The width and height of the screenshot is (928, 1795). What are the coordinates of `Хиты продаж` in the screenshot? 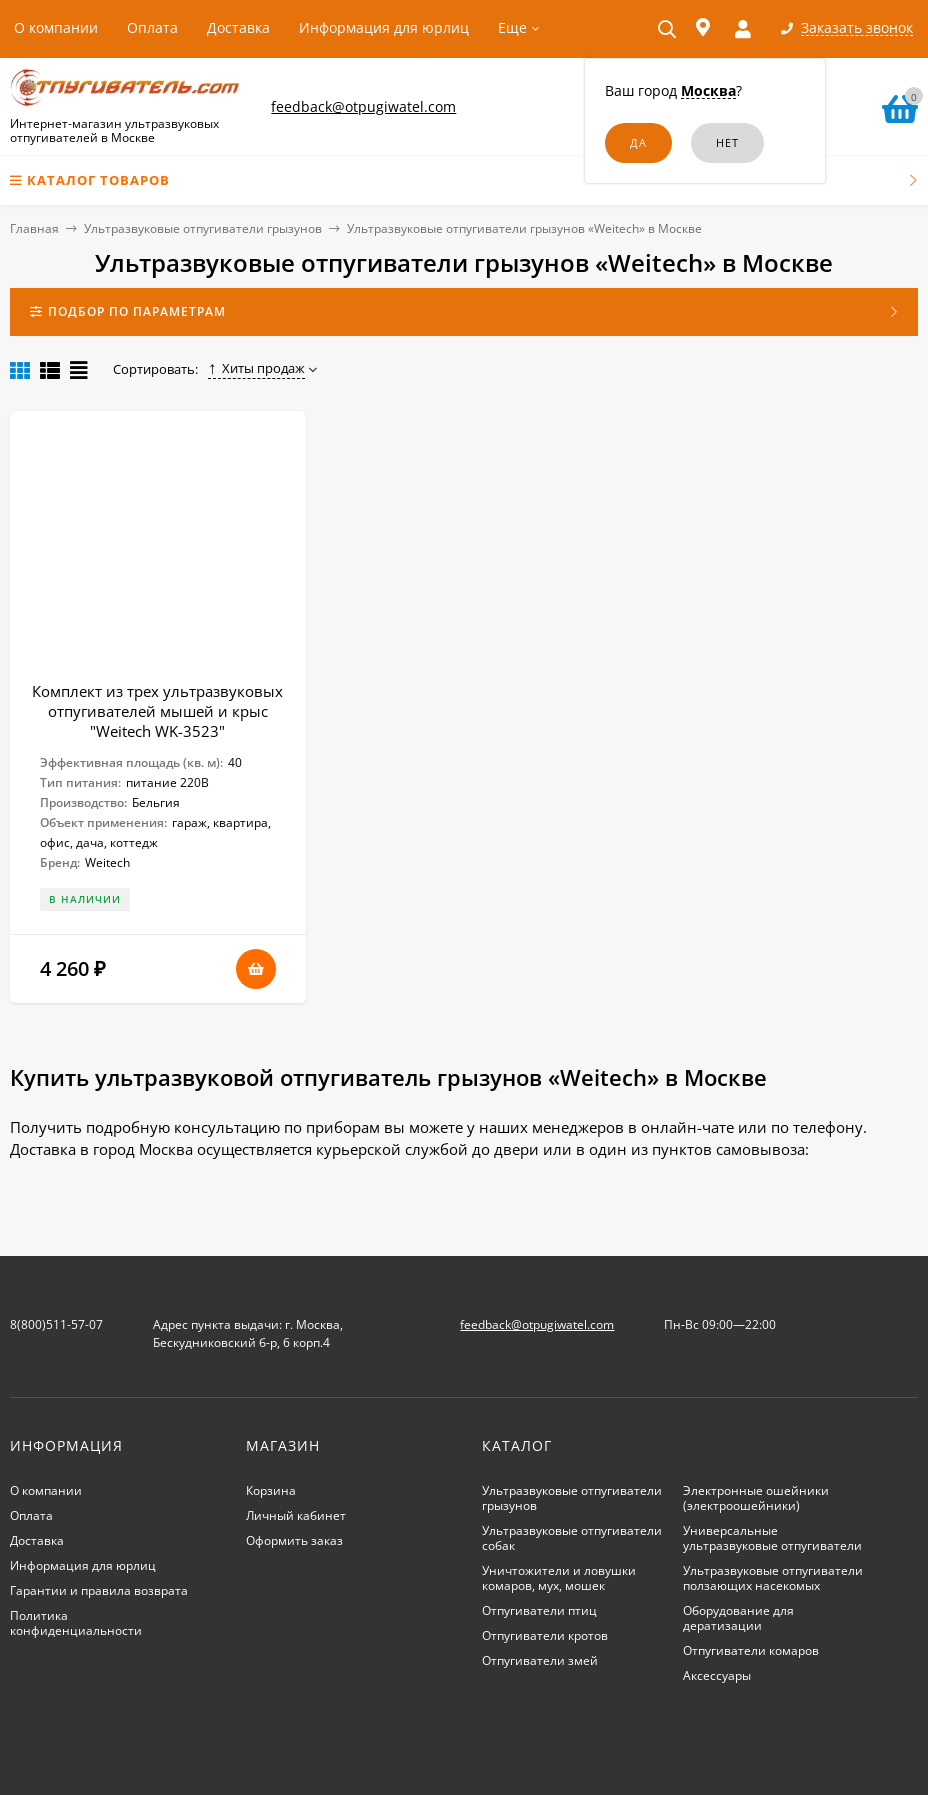 It's located at (256, 368).